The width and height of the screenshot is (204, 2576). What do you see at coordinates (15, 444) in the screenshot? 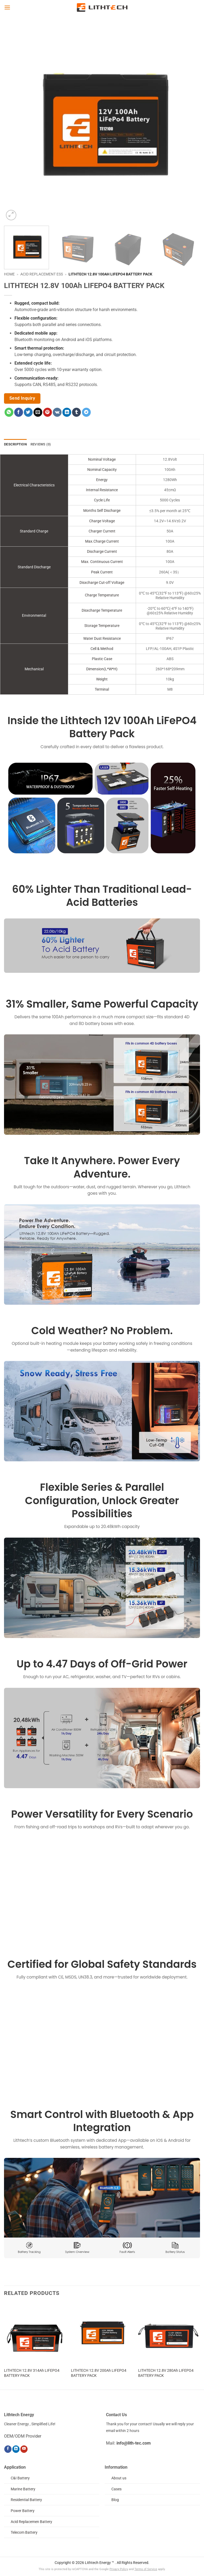
I see `Description [tab]` at bounding box center [15, 444].